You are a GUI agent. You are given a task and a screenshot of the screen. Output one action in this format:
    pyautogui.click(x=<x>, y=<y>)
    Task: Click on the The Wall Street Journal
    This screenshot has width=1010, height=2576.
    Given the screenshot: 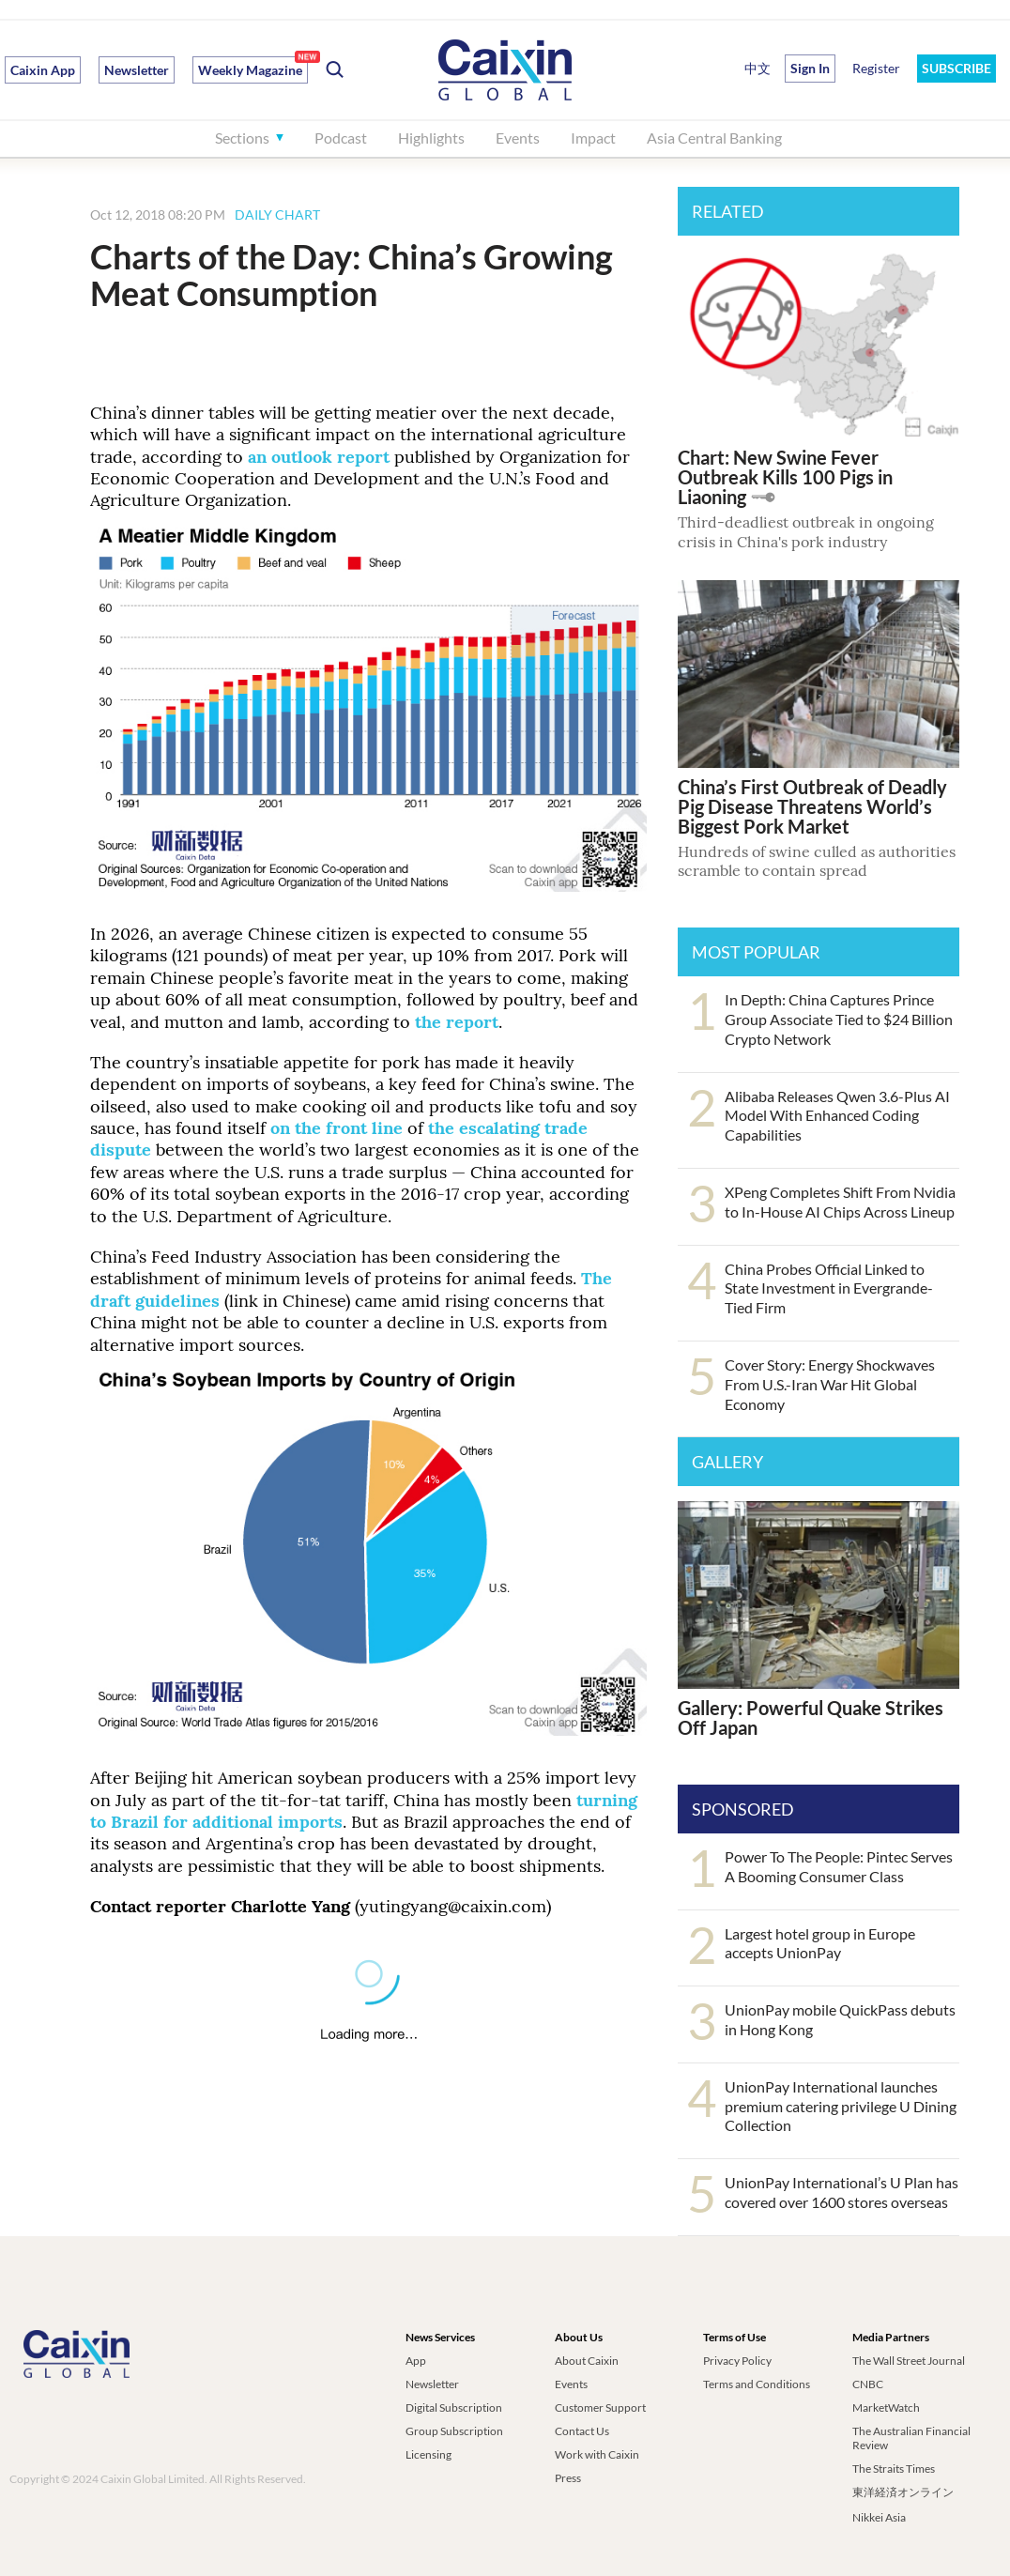 What is the action you would take?
    pyautogui.click(x=908, y=2361)
    